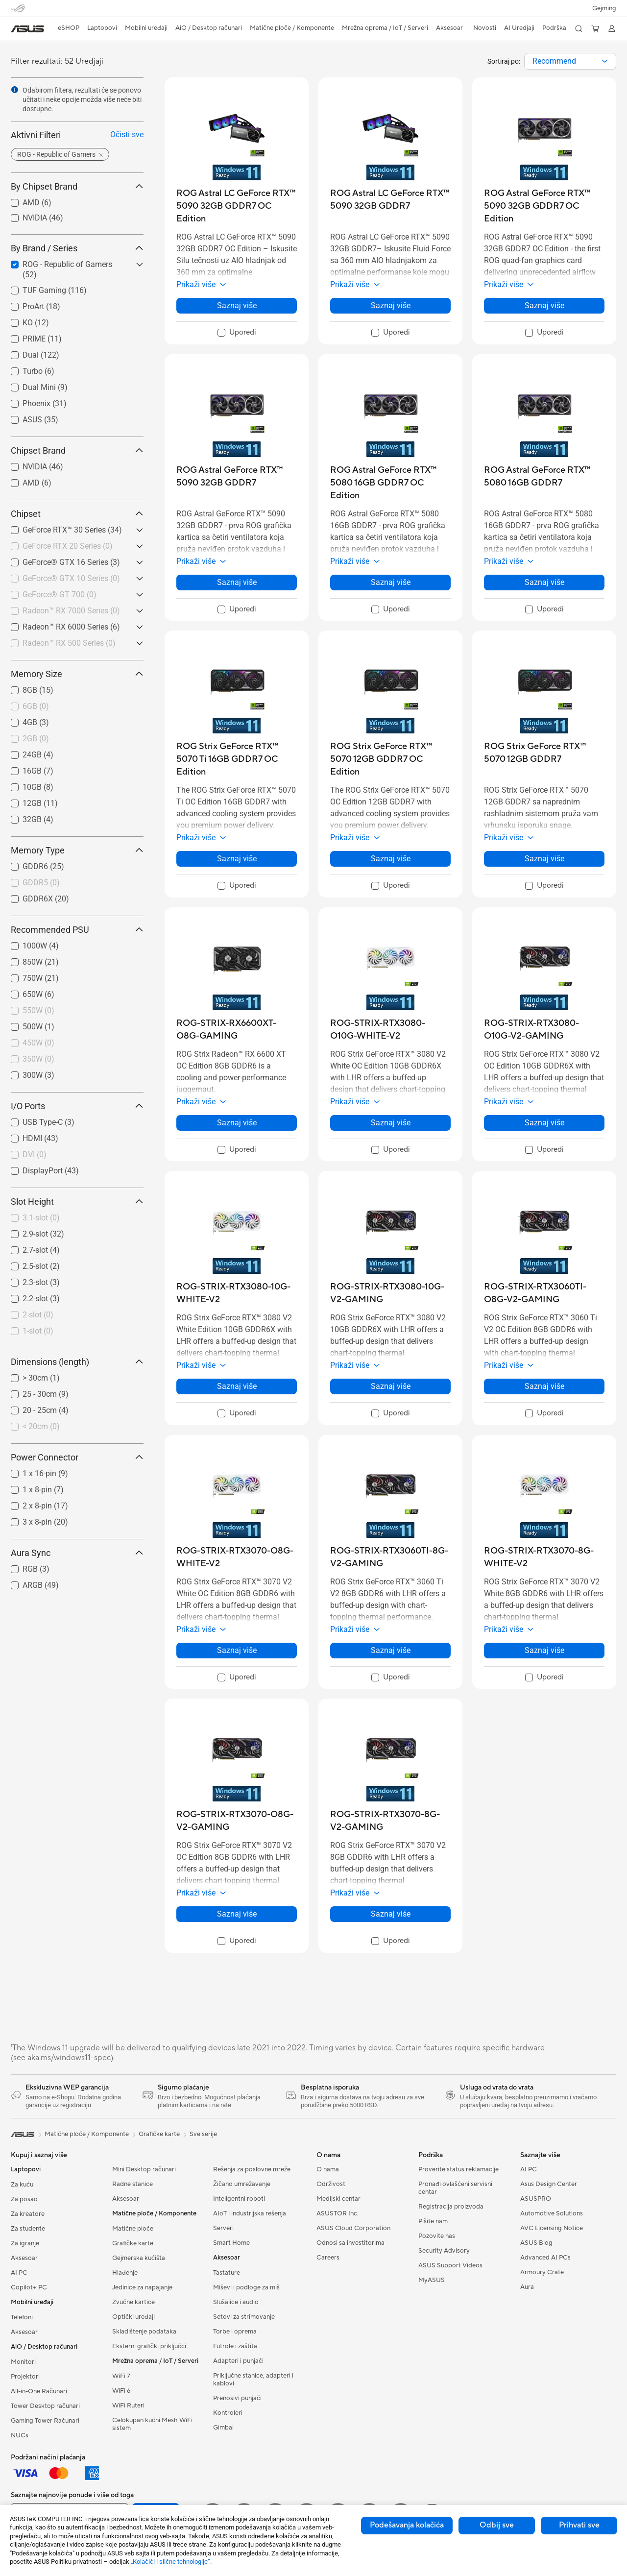  Describe the element at coordinates (68, 546) in the screenshot. I see `GeForce RTX 20 Series` at that location.